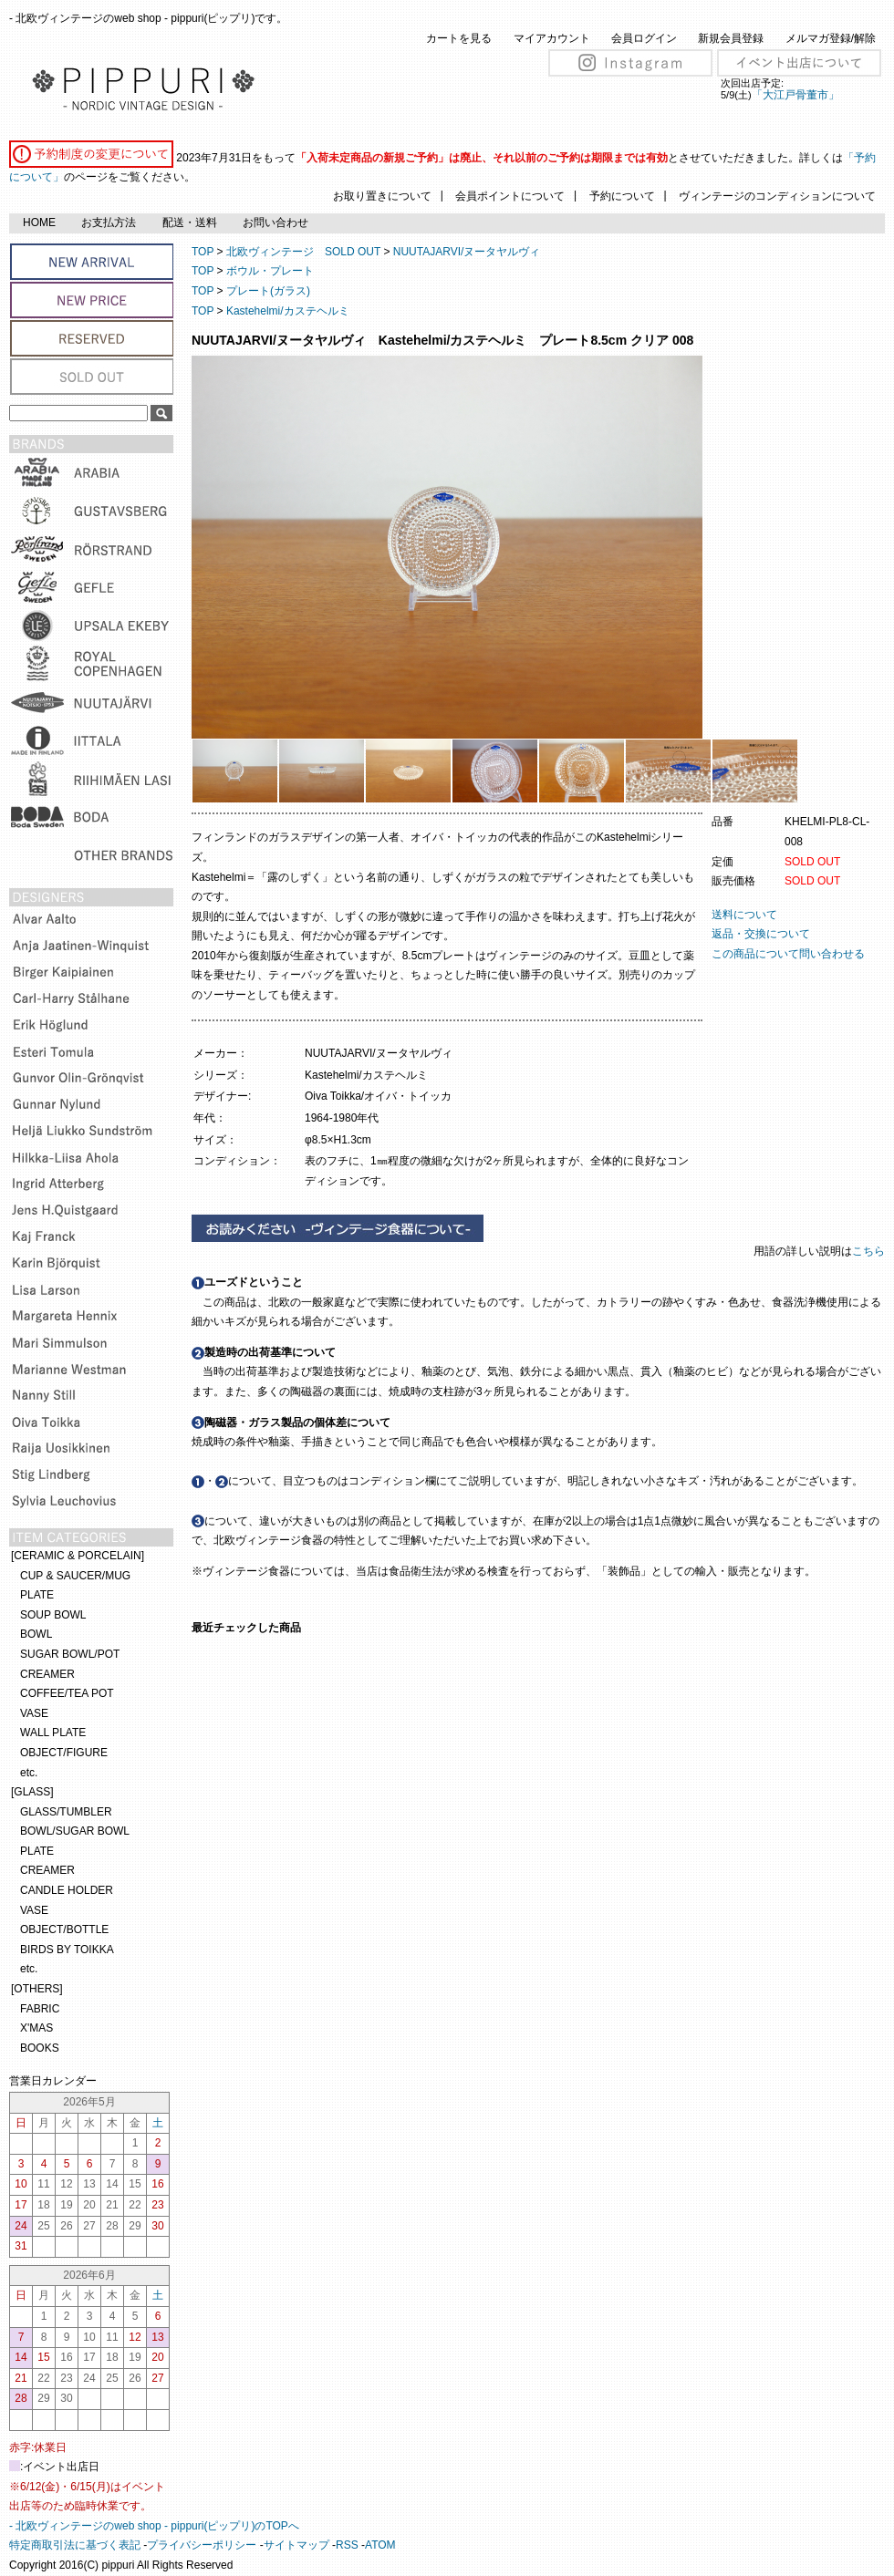 This screenshot has width=894, height=2576. Describe the element at coordinates (644, 38) in the screenshot. I see `会員ログイン` at that location.